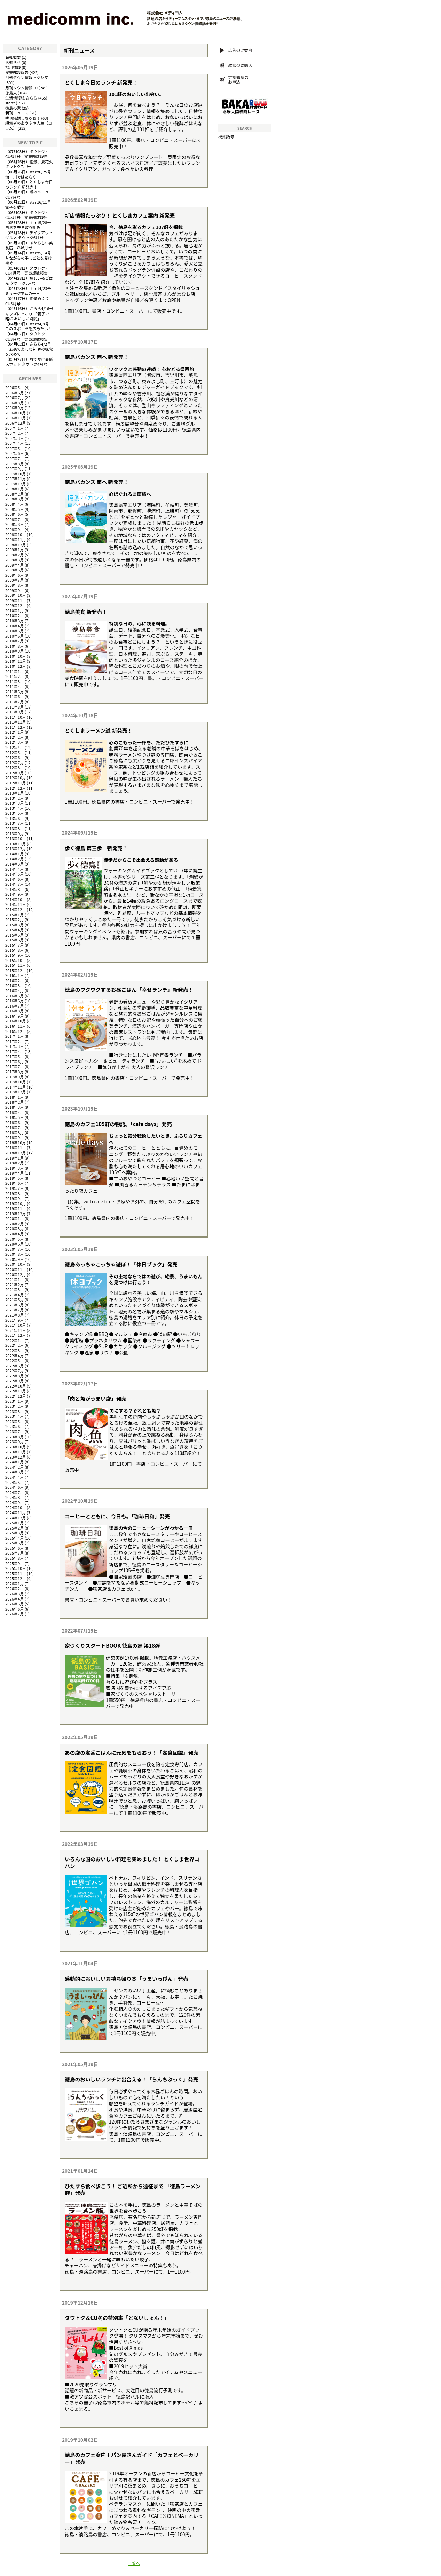 Image resolution: width=441 pixels, height=2576 pixels. What do you see at coordinates (29, 280) in the screenshot?
I see `嬉しい夜ごはん タウトク5月号` at bounding box center [29, 280].